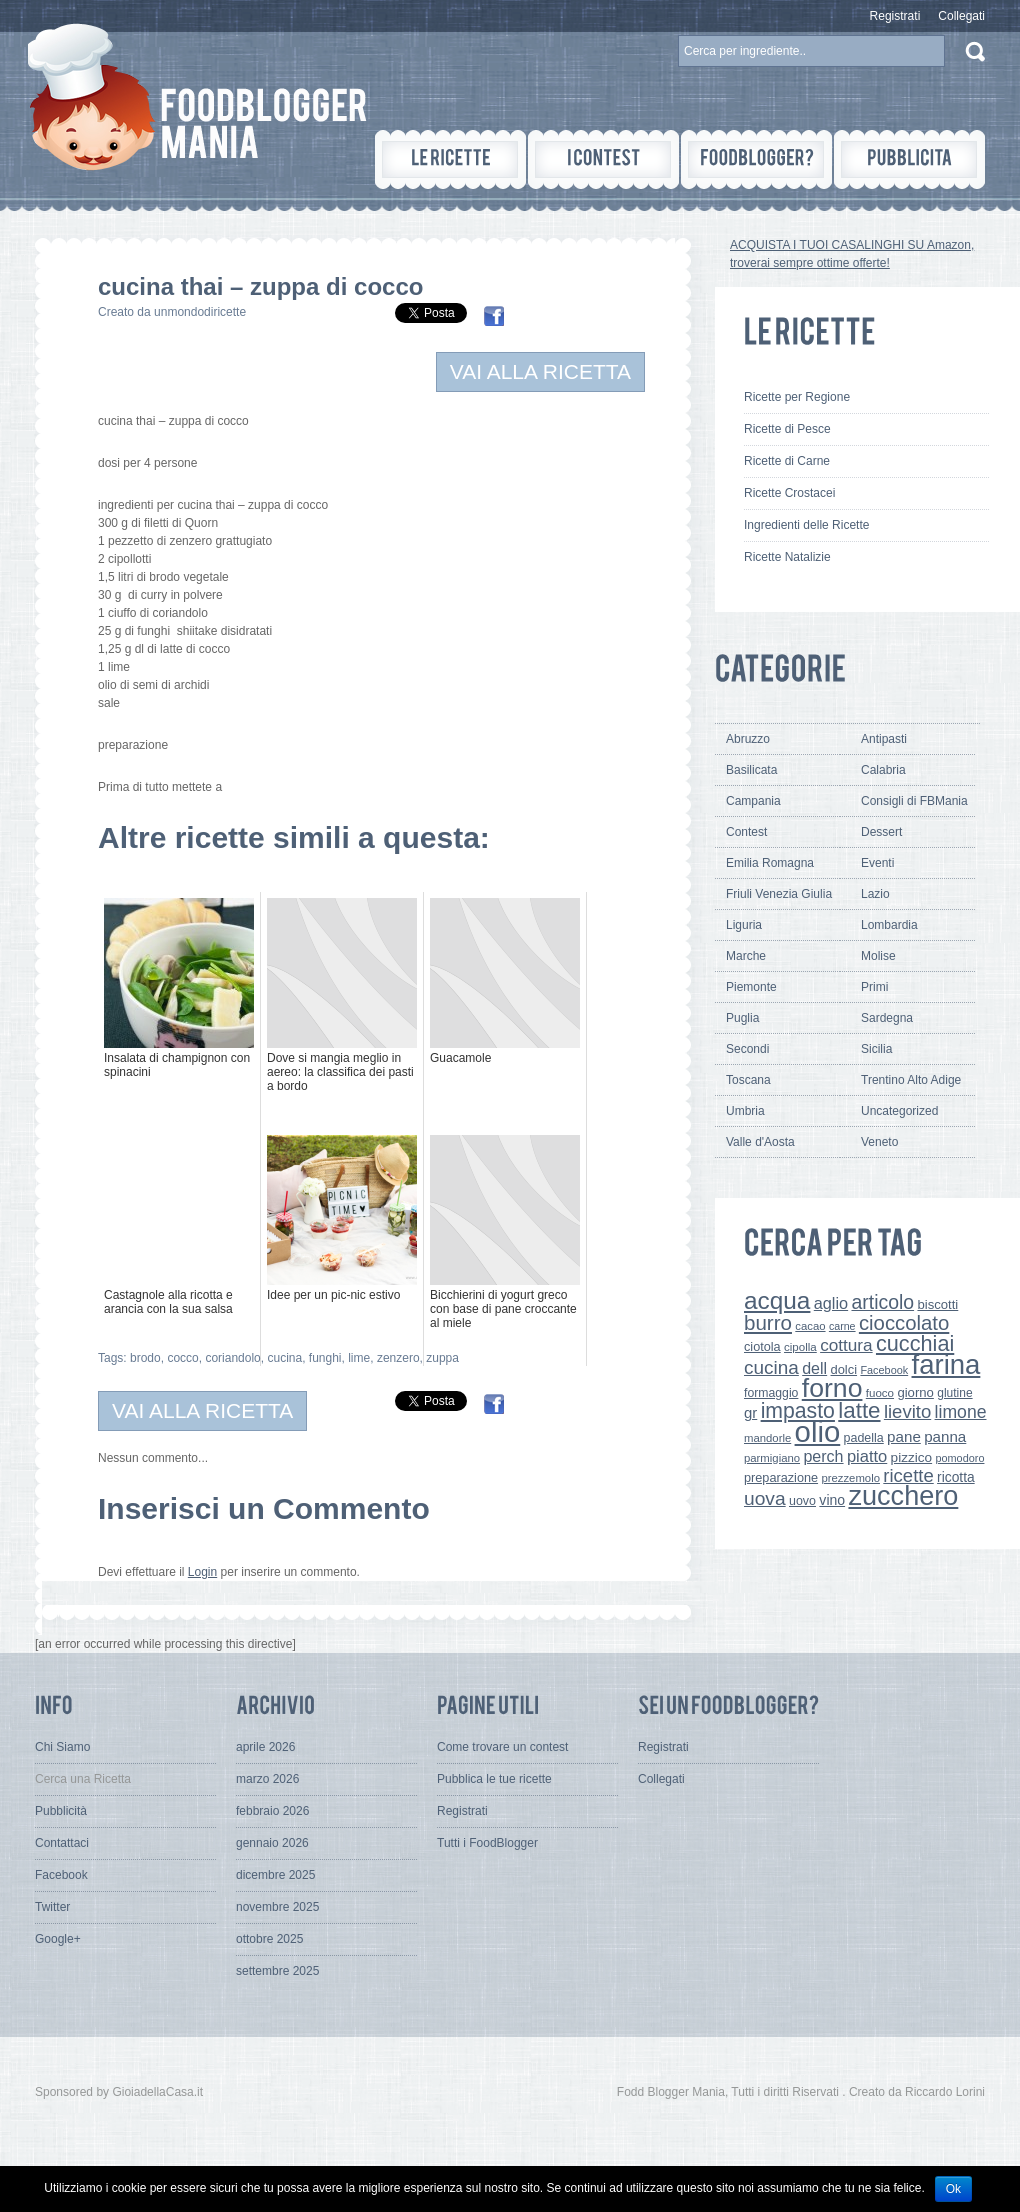 The image size is (1020, 2212). I want to click on Facebook, so click(884, 1370).